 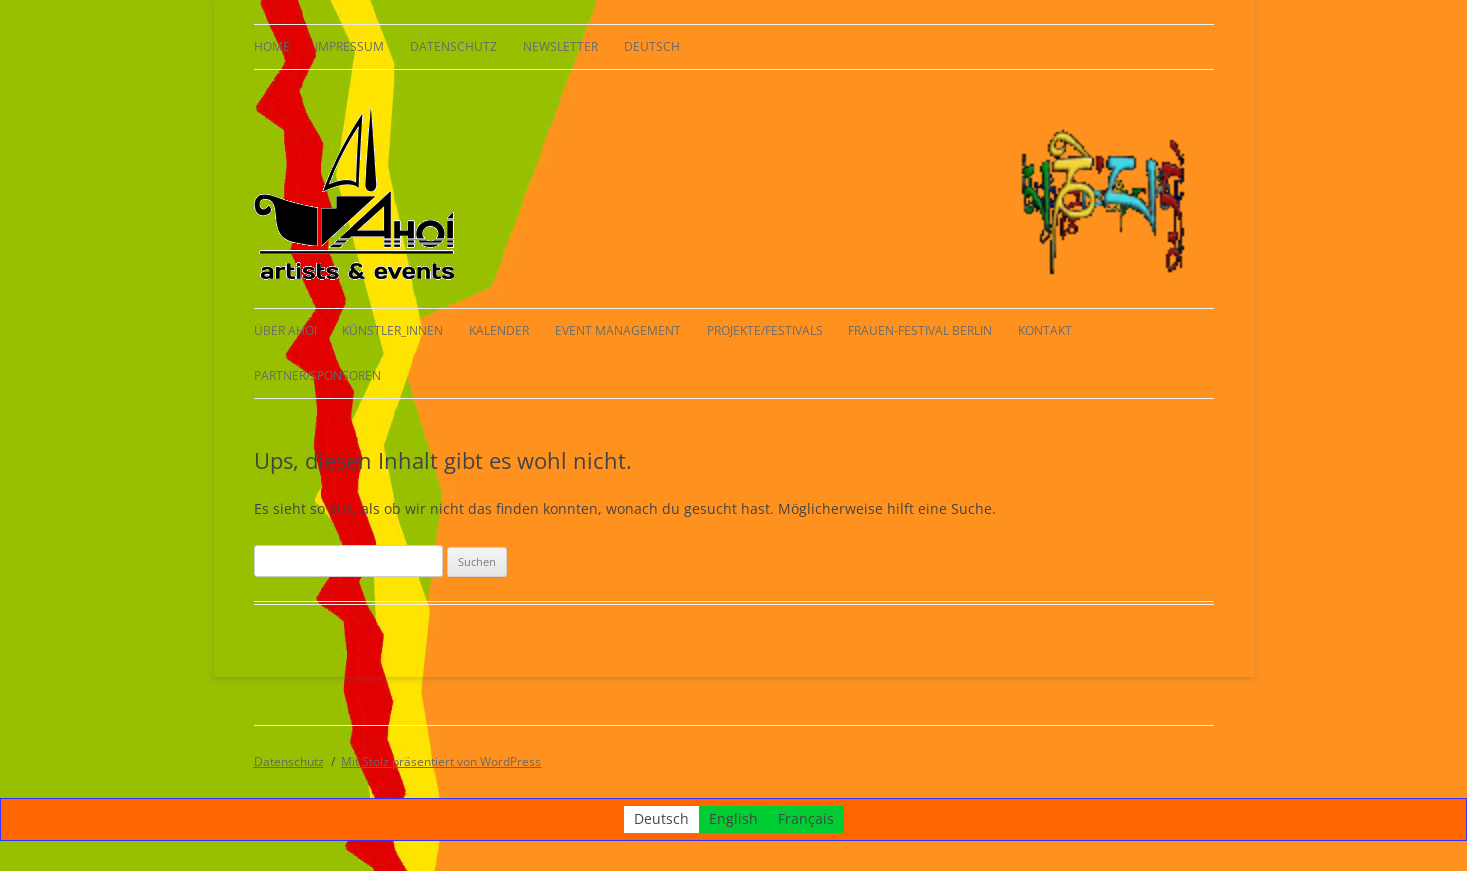 What do you see at coordinates (285, 330) in the screenshot?
I see `Über AHOI` at bounding box center [285, 330].